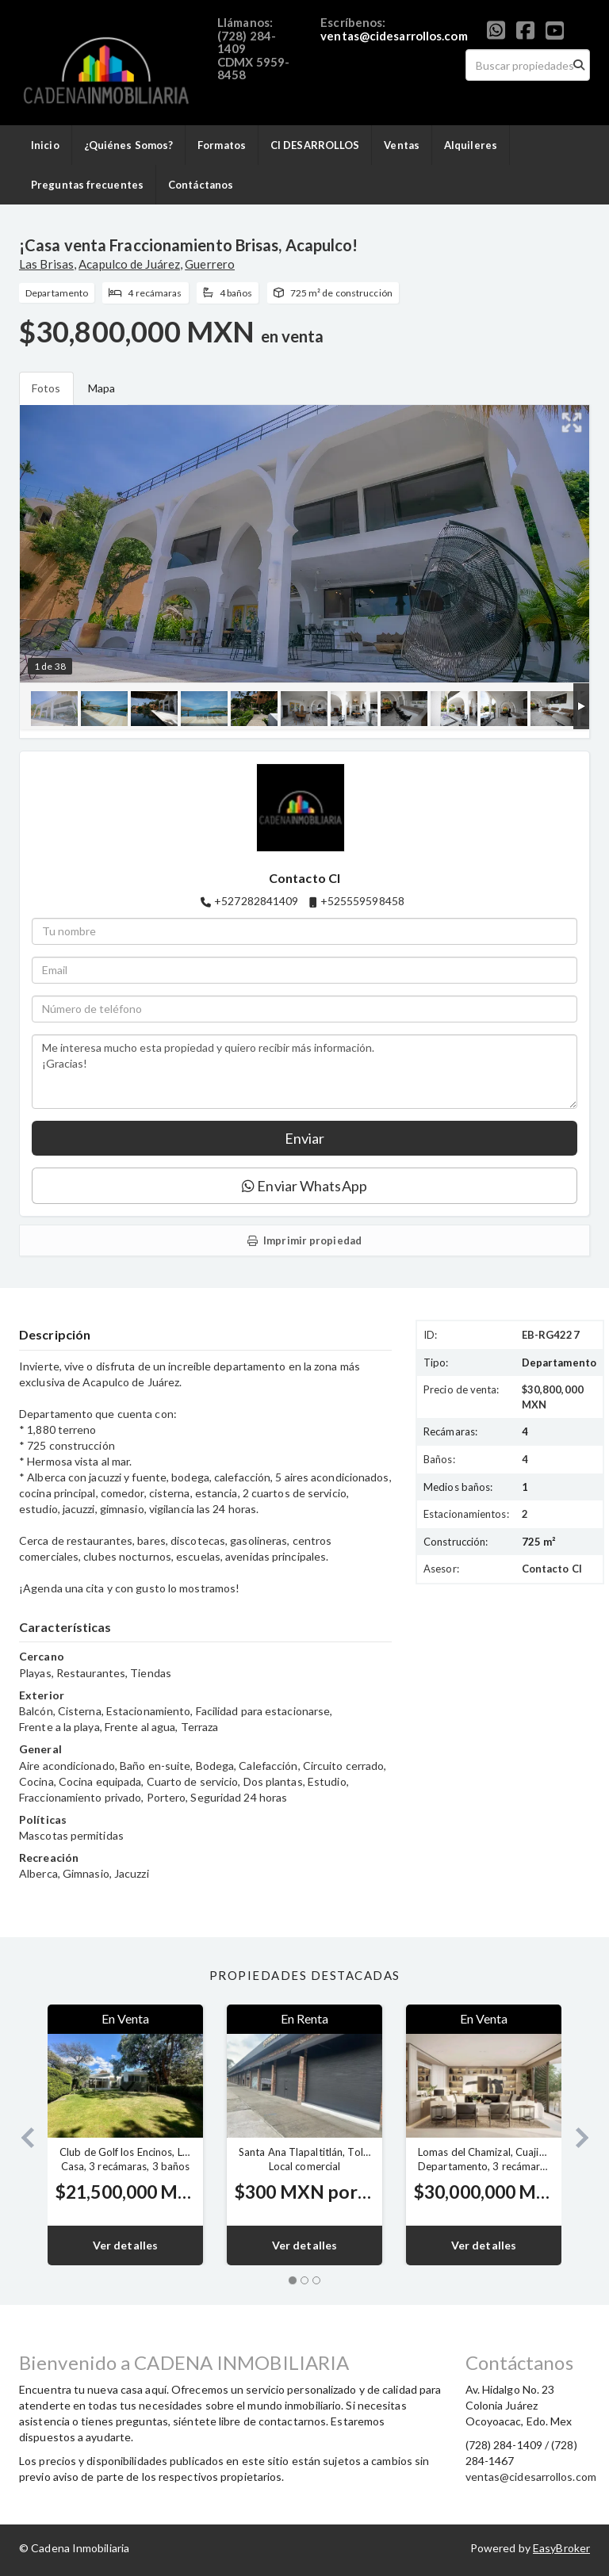 This screenshot has height=2576, width=609. I want to click on Mapa, so click(101, 388).